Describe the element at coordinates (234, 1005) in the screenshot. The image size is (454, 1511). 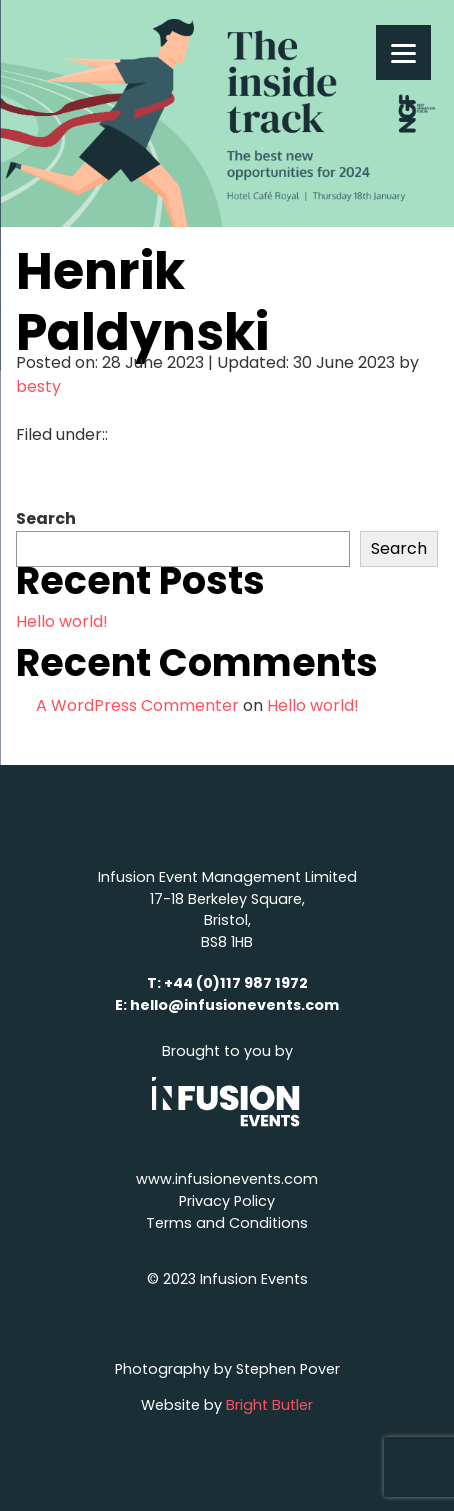
I see `hello@infusionevents.com` at that location.